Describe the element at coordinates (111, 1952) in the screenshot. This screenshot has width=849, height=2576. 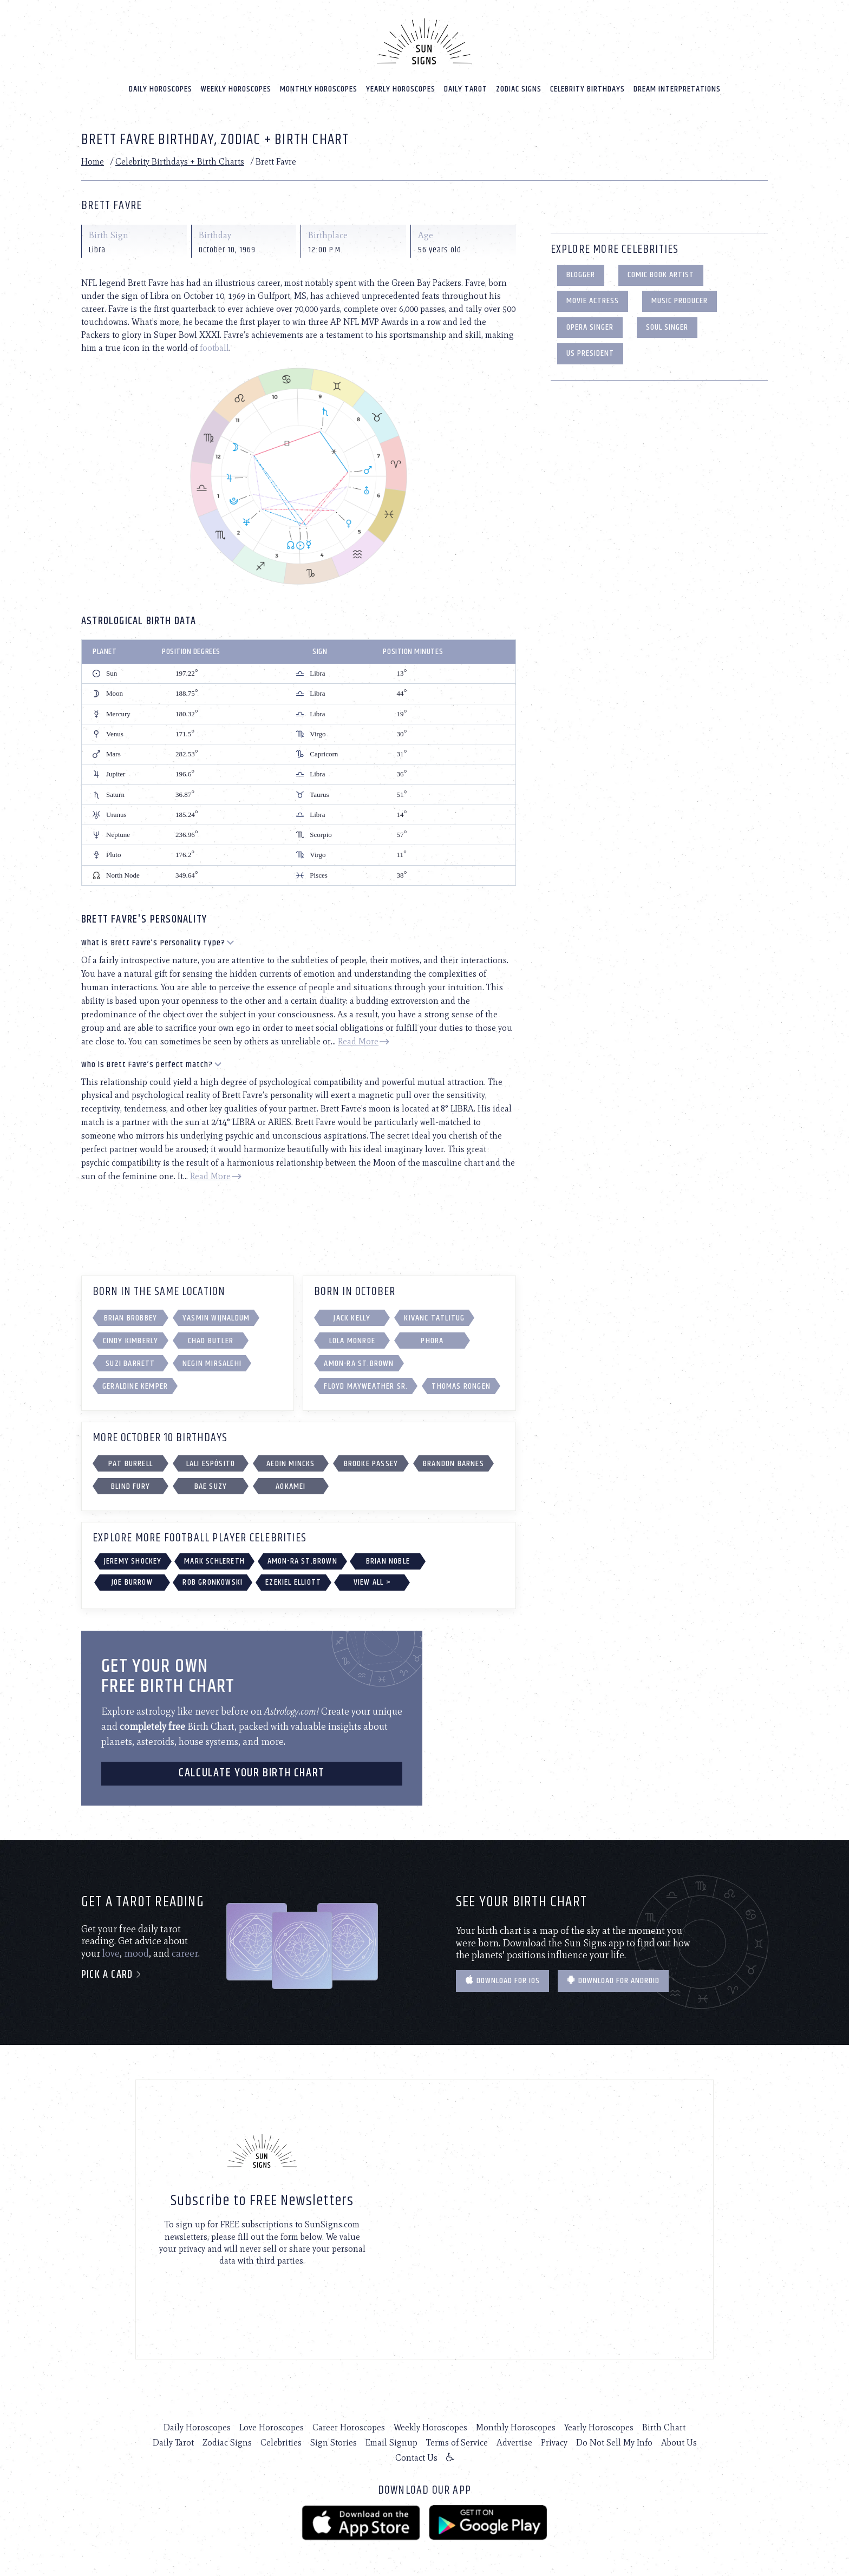
I see `love` at that location.